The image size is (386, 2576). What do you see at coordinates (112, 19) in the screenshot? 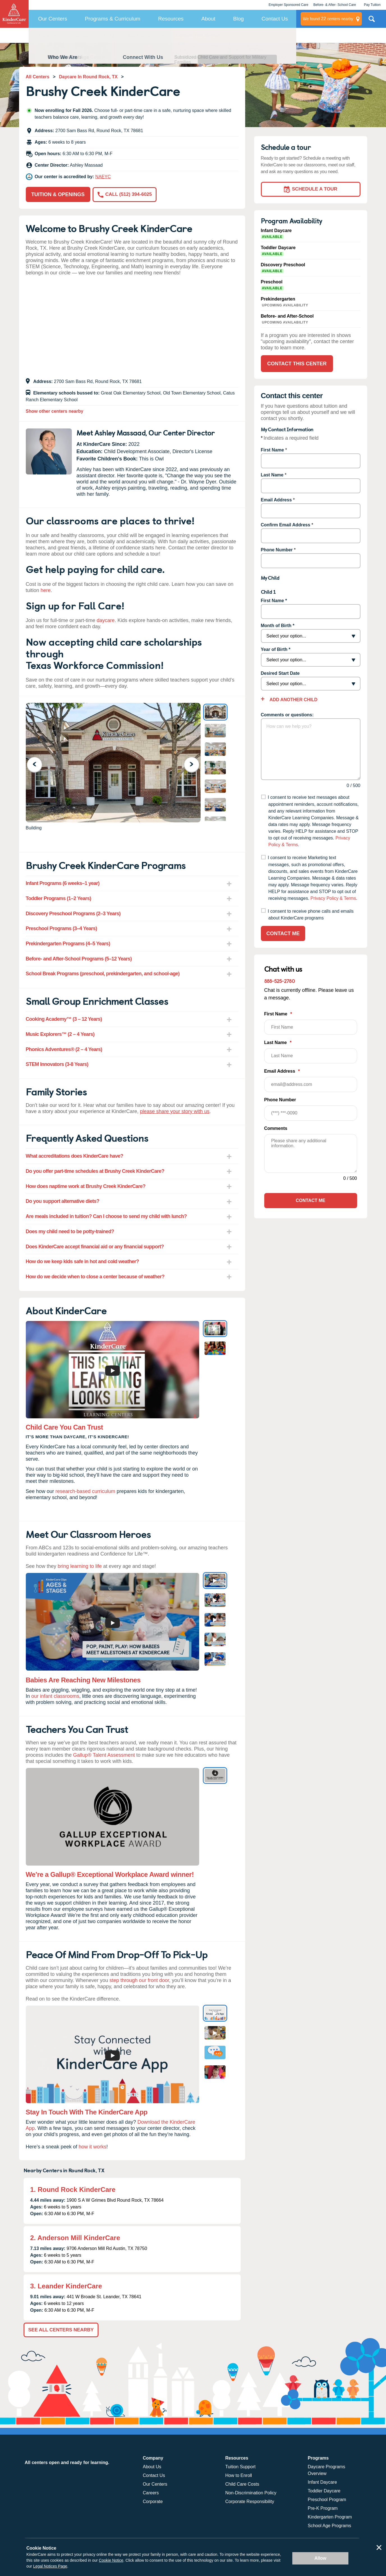
I see `Programs & Curriculum` at bounding box center [112, 19].